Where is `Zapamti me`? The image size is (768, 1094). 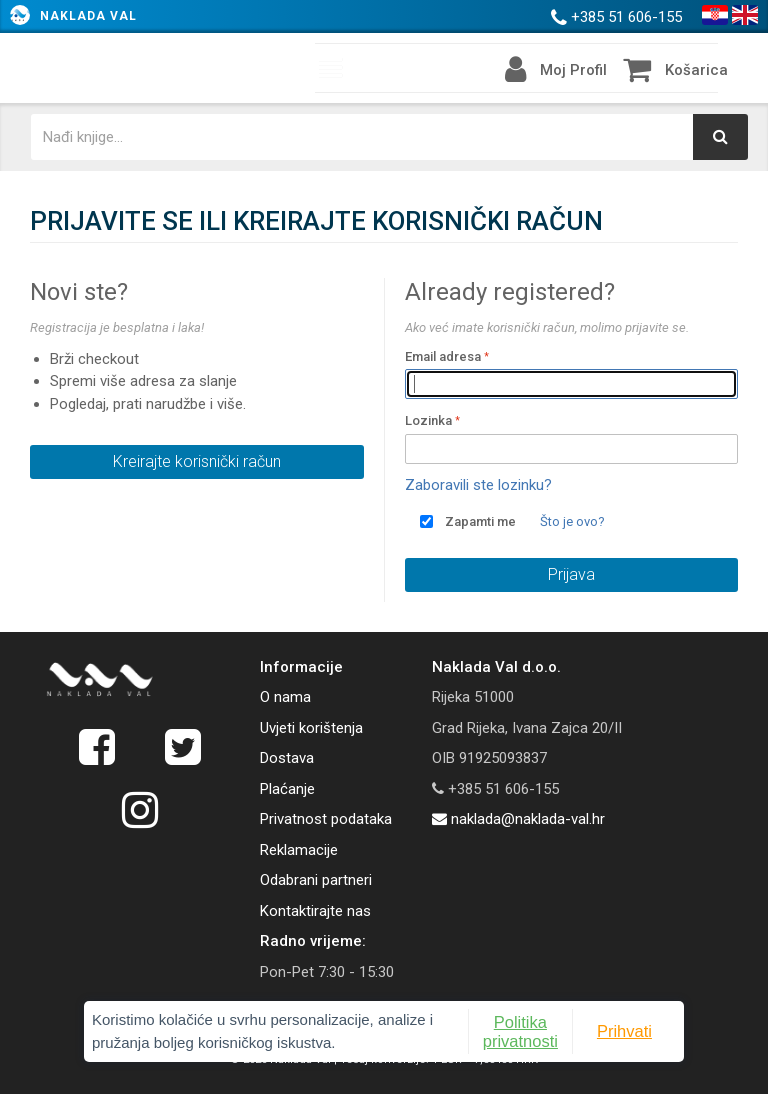 Zapamti me is located at coordinates (480, 521).